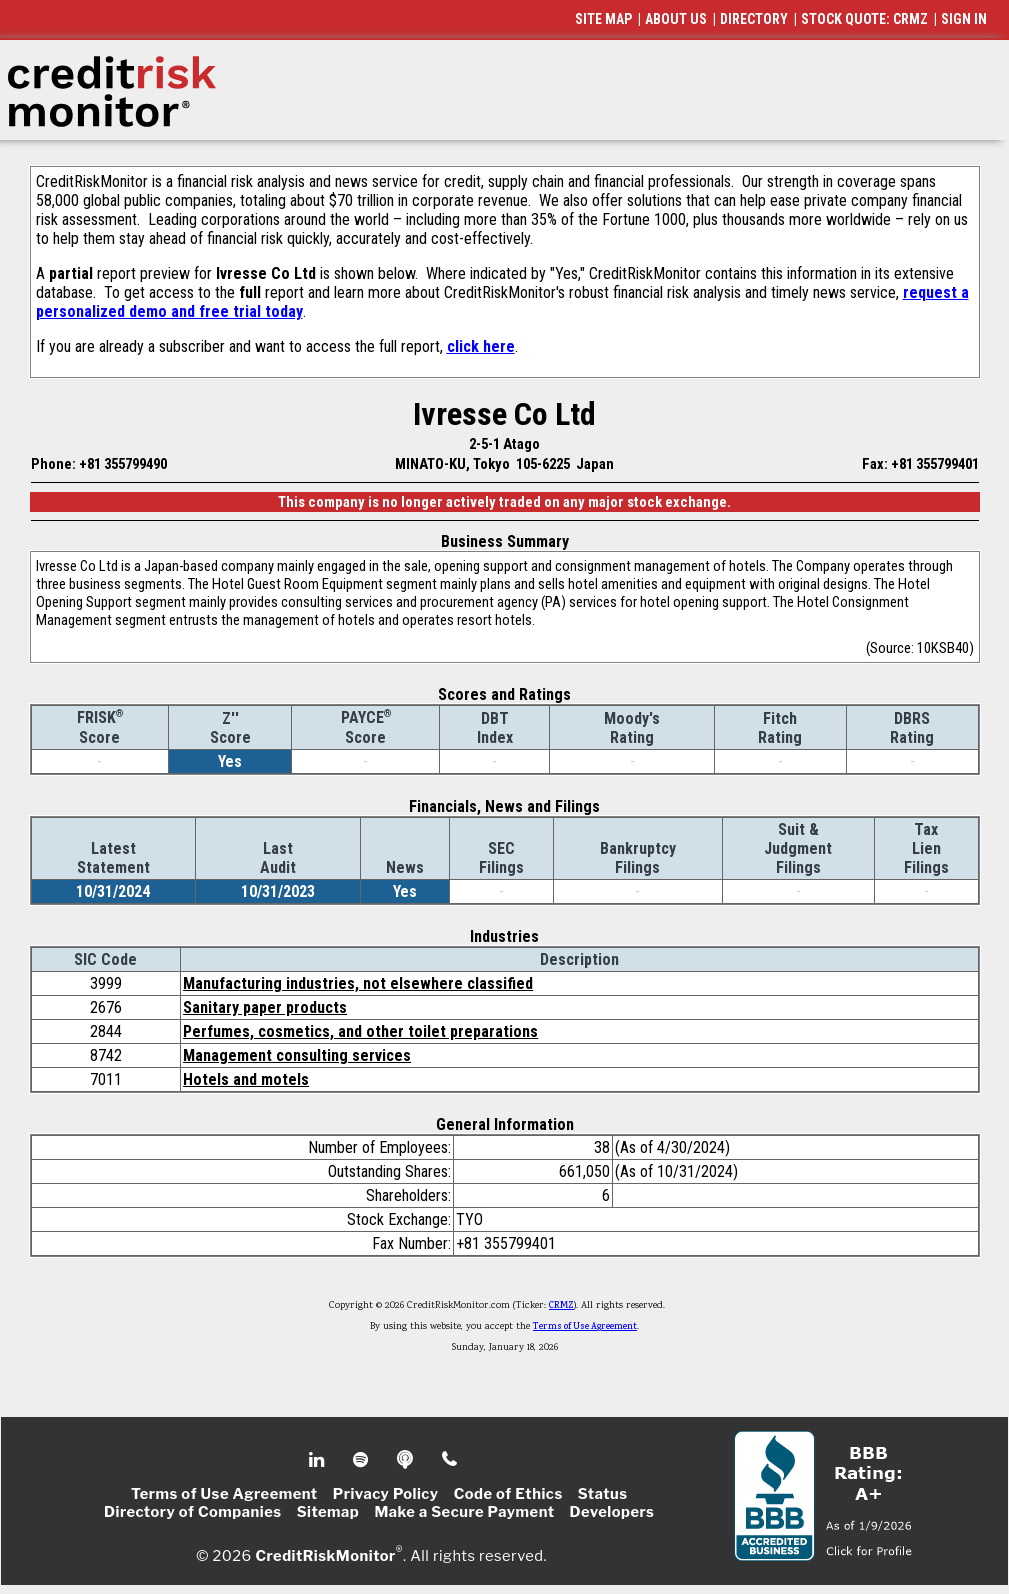 This screenshot has height=1594, width=1009. Describe the element at coordinates (464, 1512) in the screenshot. I see `Make a Secure Payment` at that location.